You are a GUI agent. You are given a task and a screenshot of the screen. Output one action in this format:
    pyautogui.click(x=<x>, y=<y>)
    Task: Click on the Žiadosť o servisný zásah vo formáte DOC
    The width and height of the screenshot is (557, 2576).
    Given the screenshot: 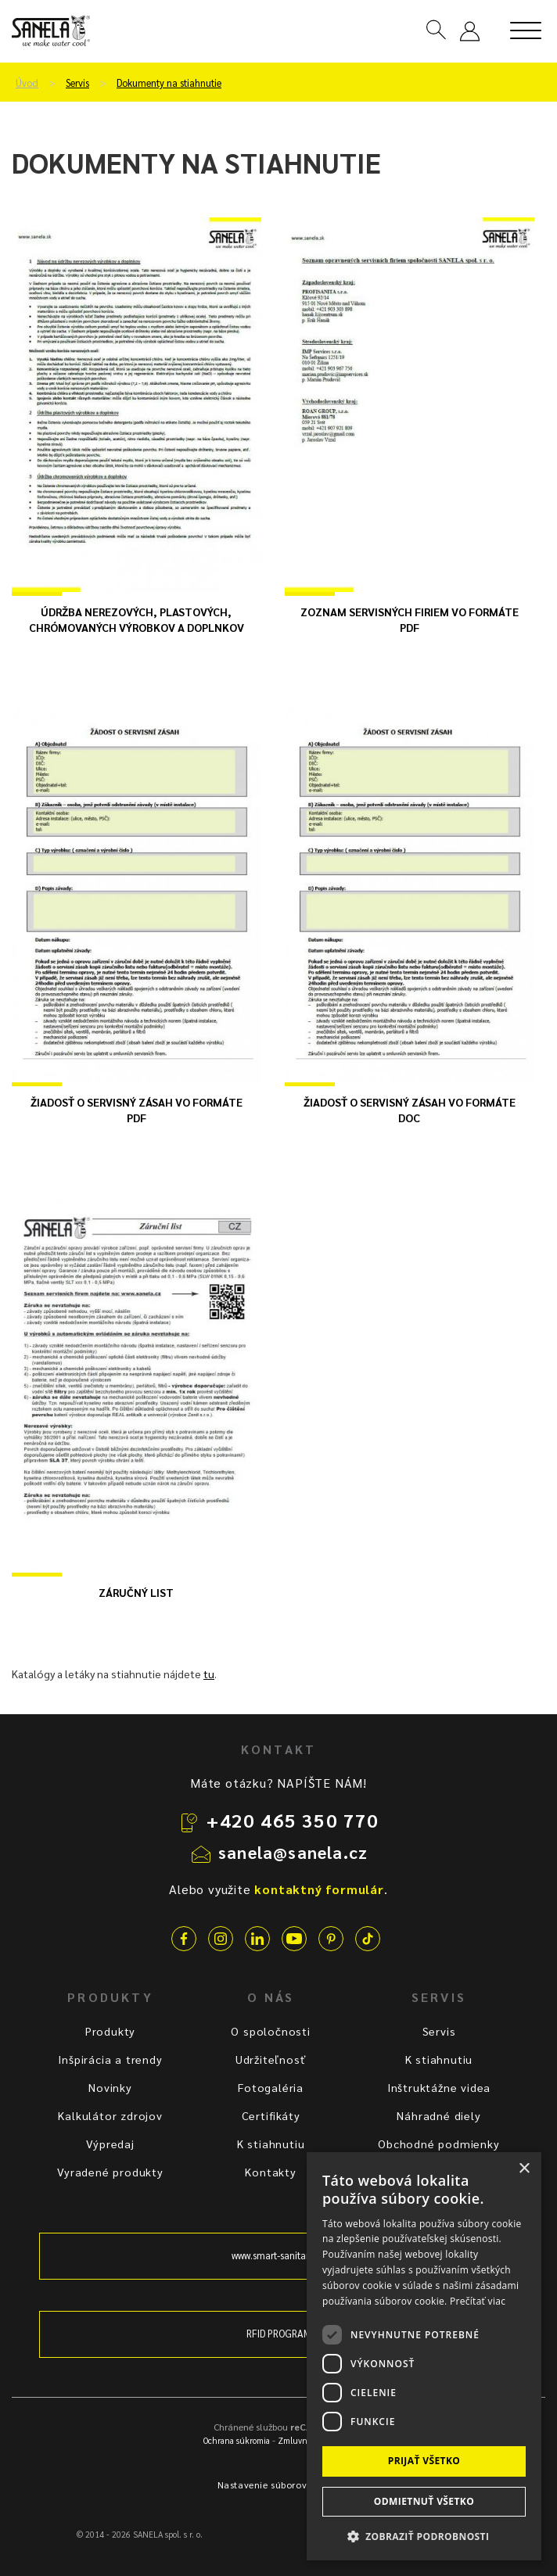 What is the action you would take?
    pyautogui.click(x=410, y=1110)
    